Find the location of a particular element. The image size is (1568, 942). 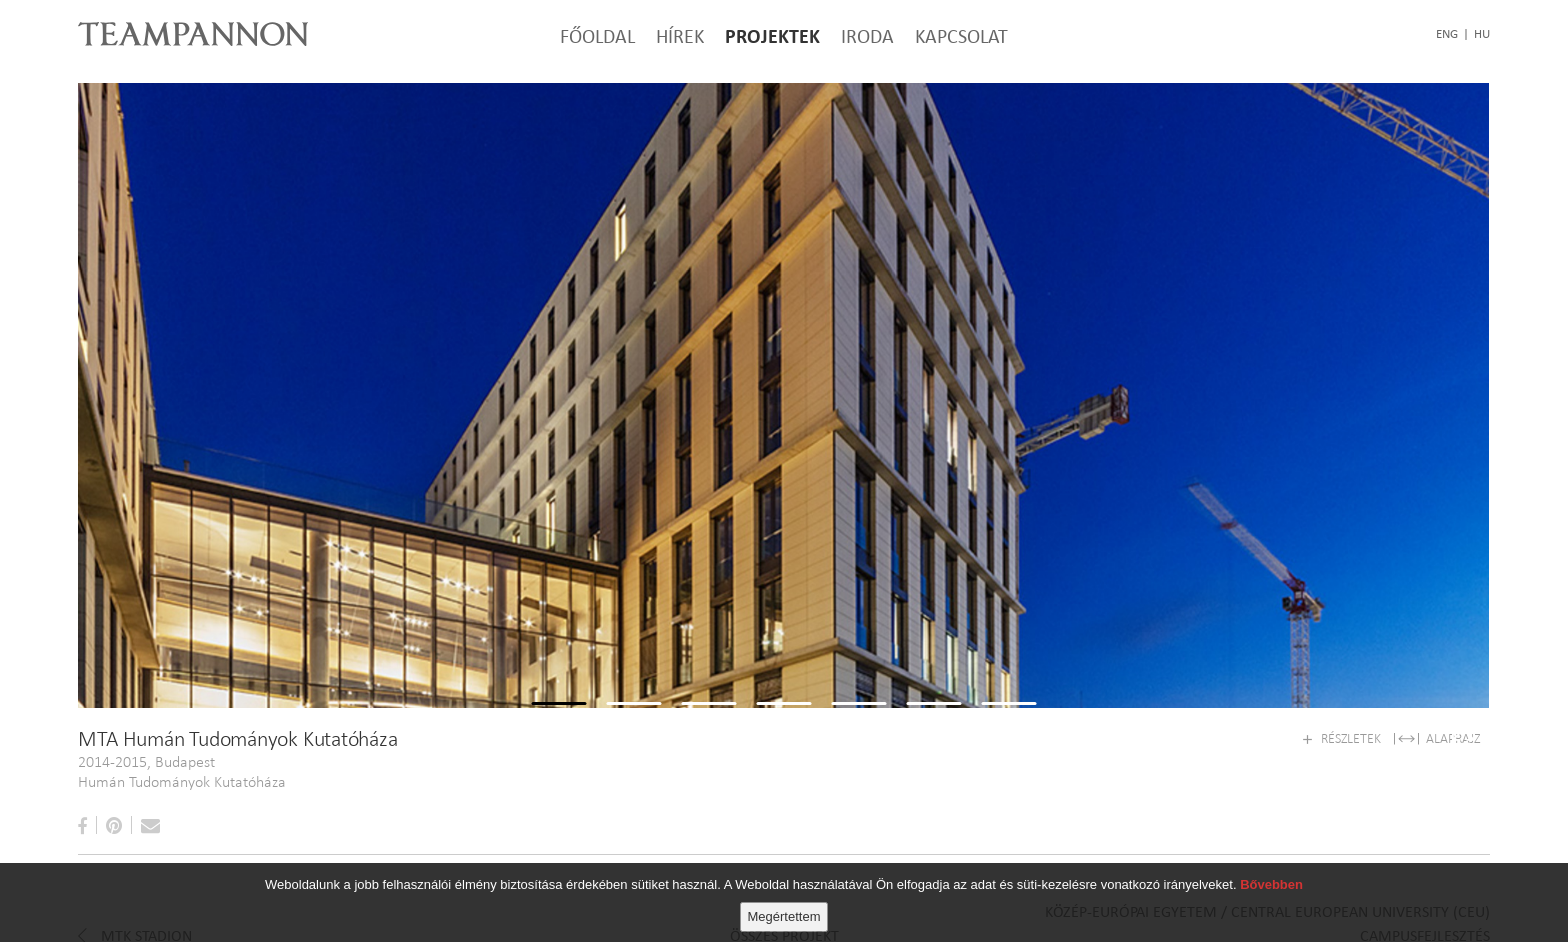

hu is located at coordinates (1482, 34).